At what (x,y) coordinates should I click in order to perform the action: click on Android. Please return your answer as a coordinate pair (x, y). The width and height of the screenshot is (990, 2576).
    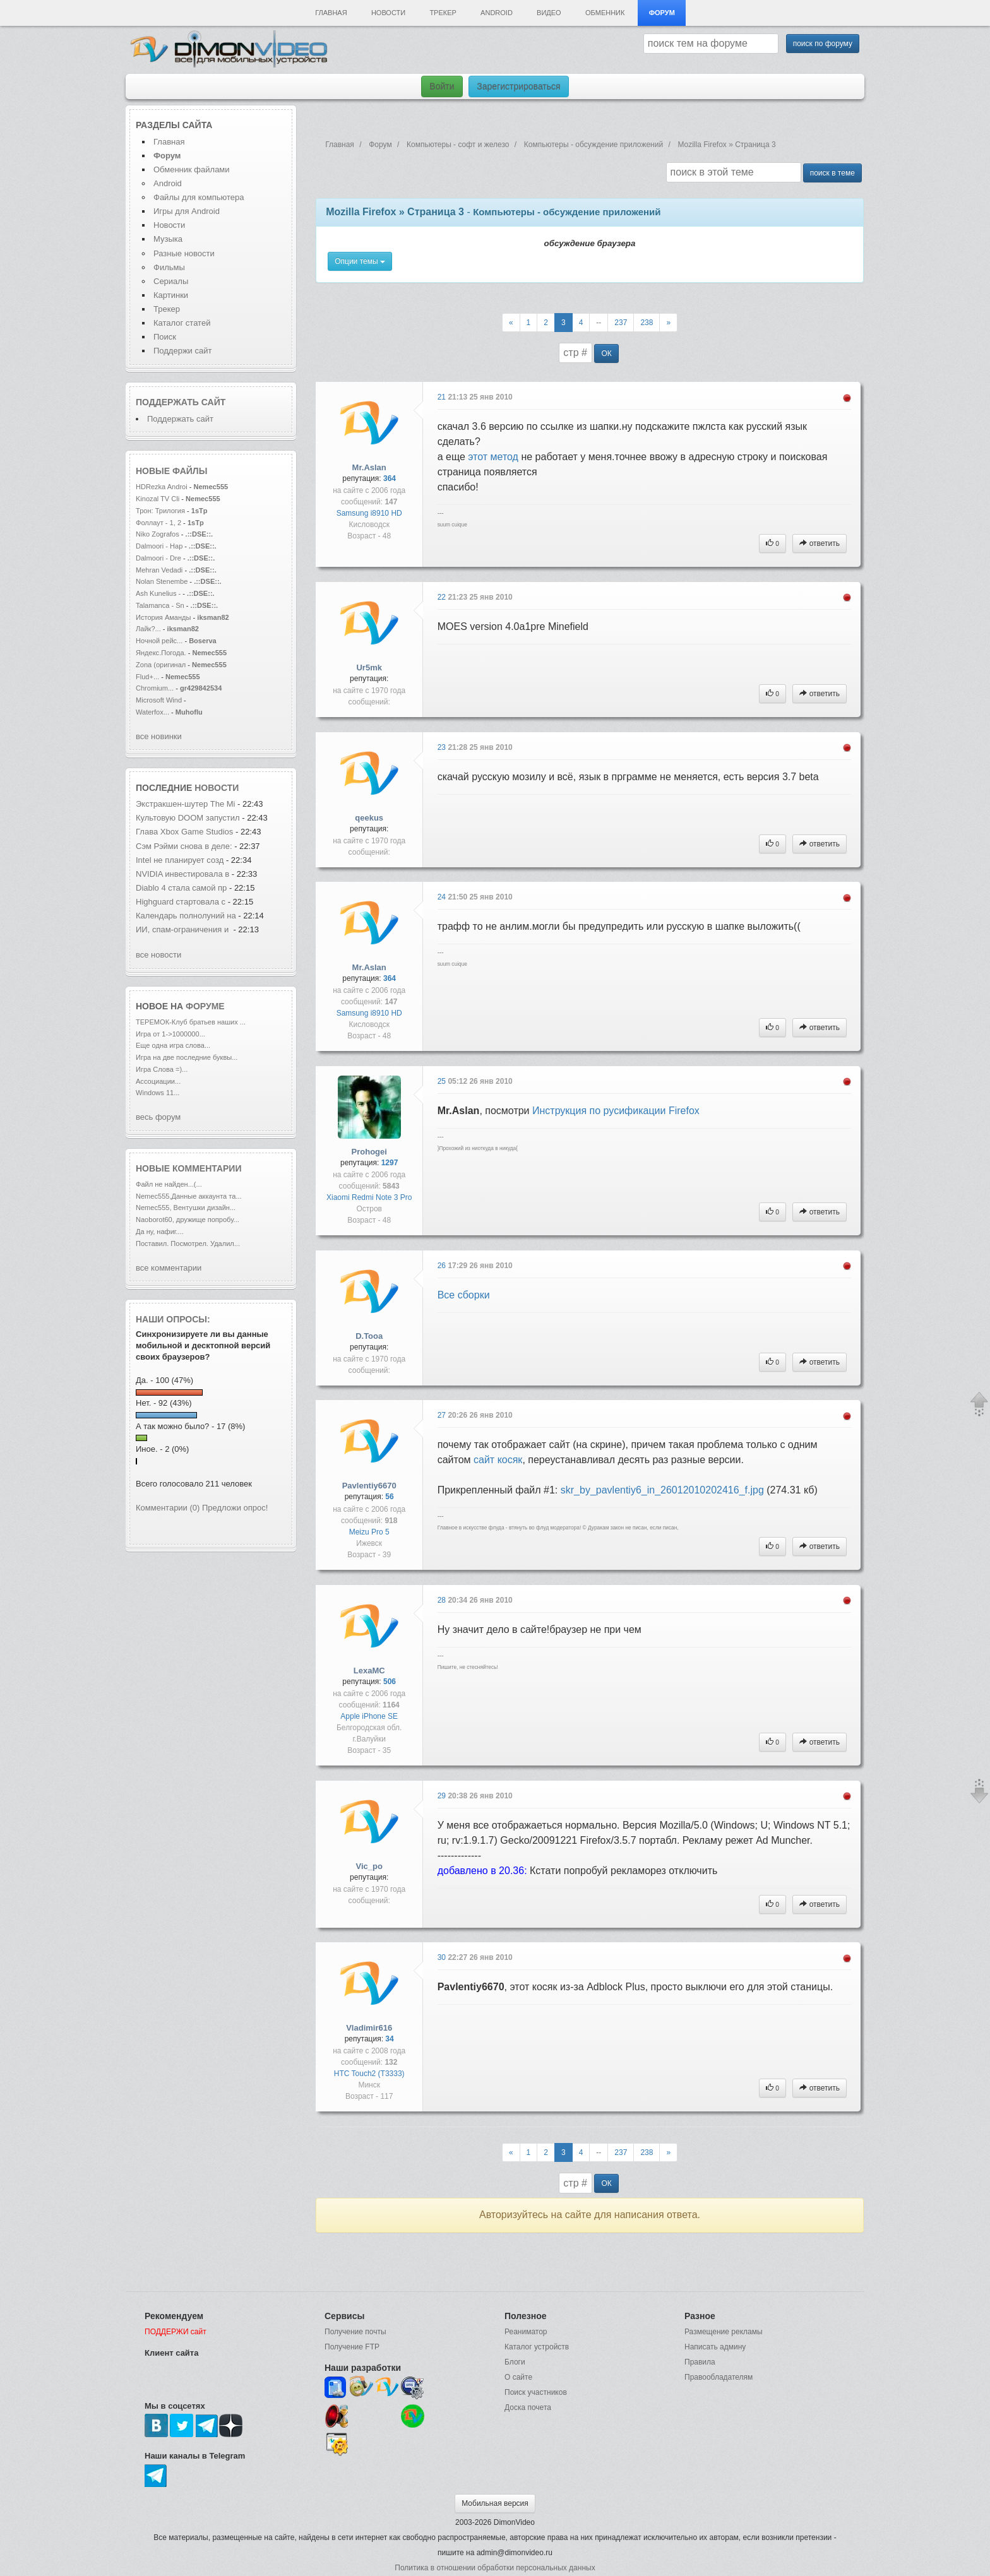
    Looking at the image, I should click on (496, 12).